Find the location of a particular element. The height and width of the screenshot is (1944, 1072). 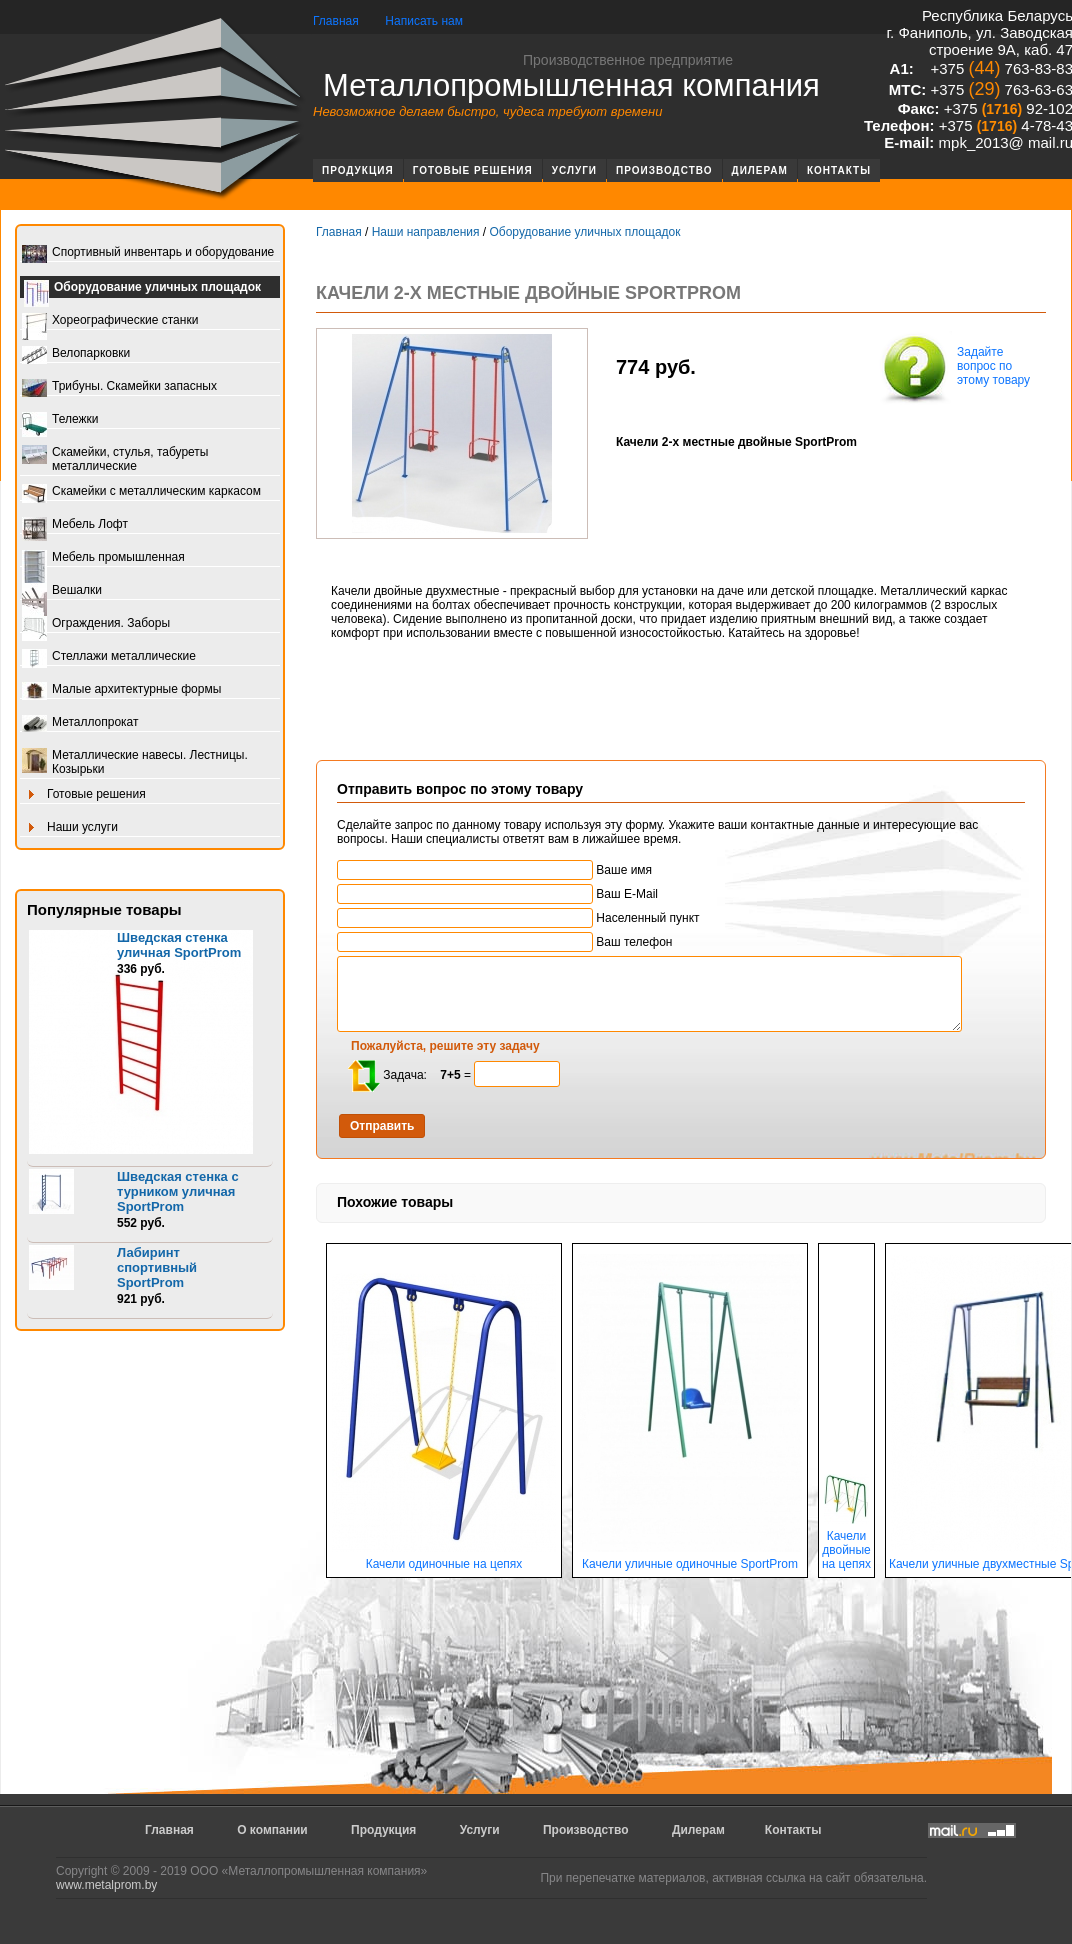

Велопарковки is located at coordinates (76, 354).